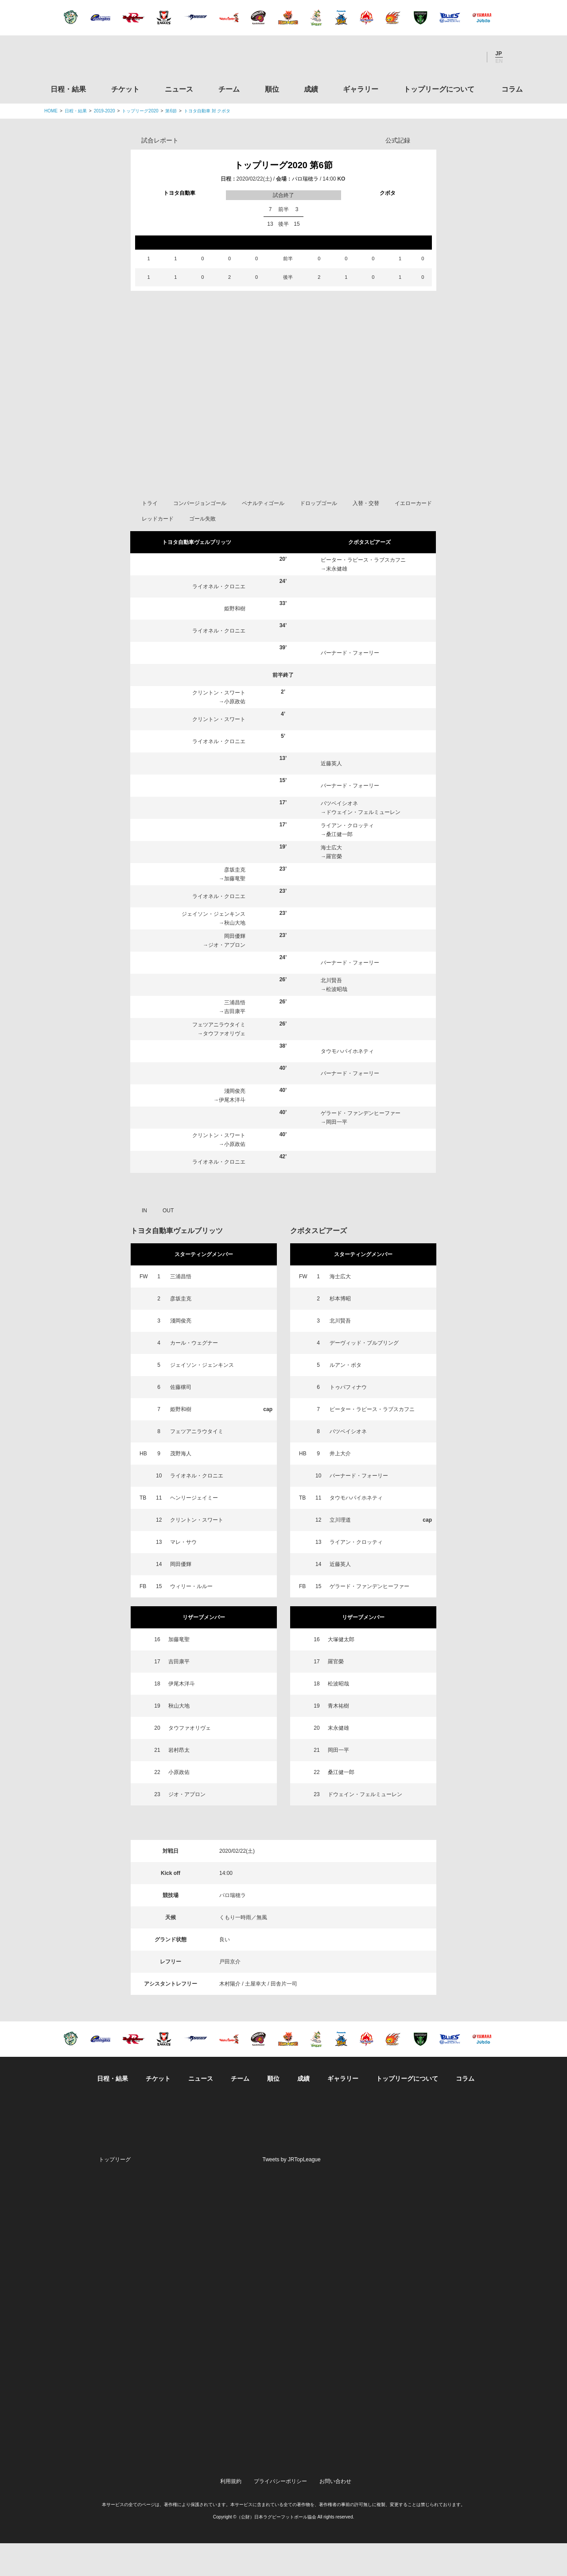 Image resolution: width=567 pixels, height=2576 pixels. I want to click on 岡田優輝, so click(234, 969).